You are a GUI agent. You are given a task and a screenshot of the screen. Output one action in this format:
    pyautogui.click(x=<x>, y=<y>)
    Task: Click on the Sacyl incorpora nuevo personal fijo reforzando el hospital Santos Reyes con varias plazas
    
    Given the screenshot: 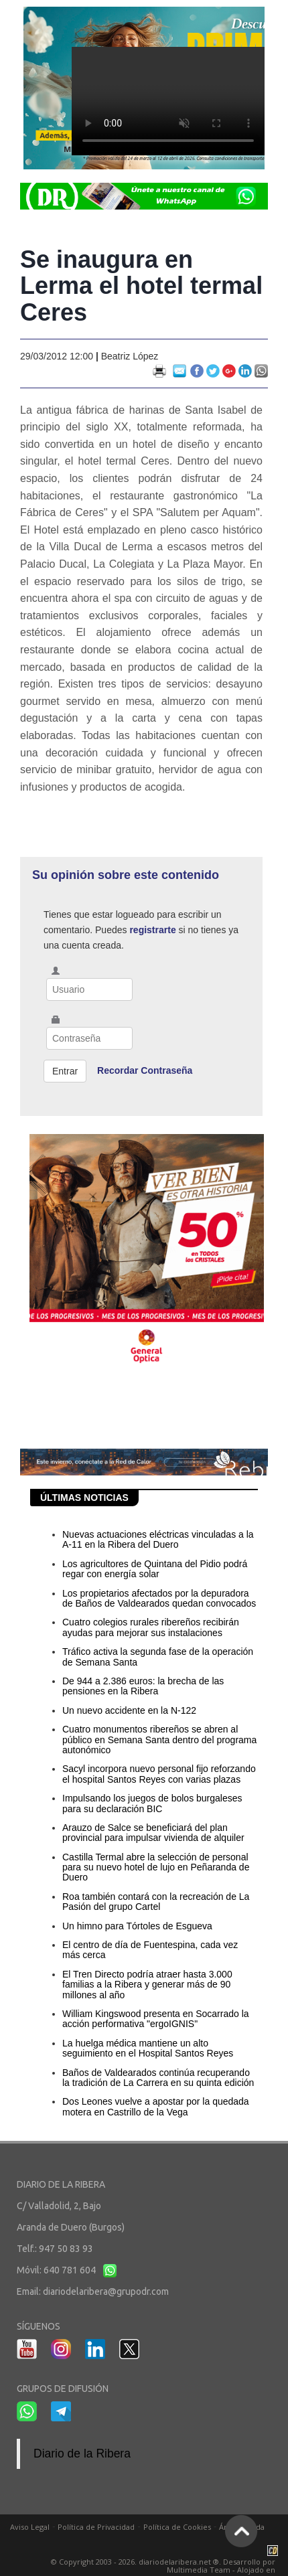 What is the action you would take?
    pyautogui.click(x=159, y=1773)
    